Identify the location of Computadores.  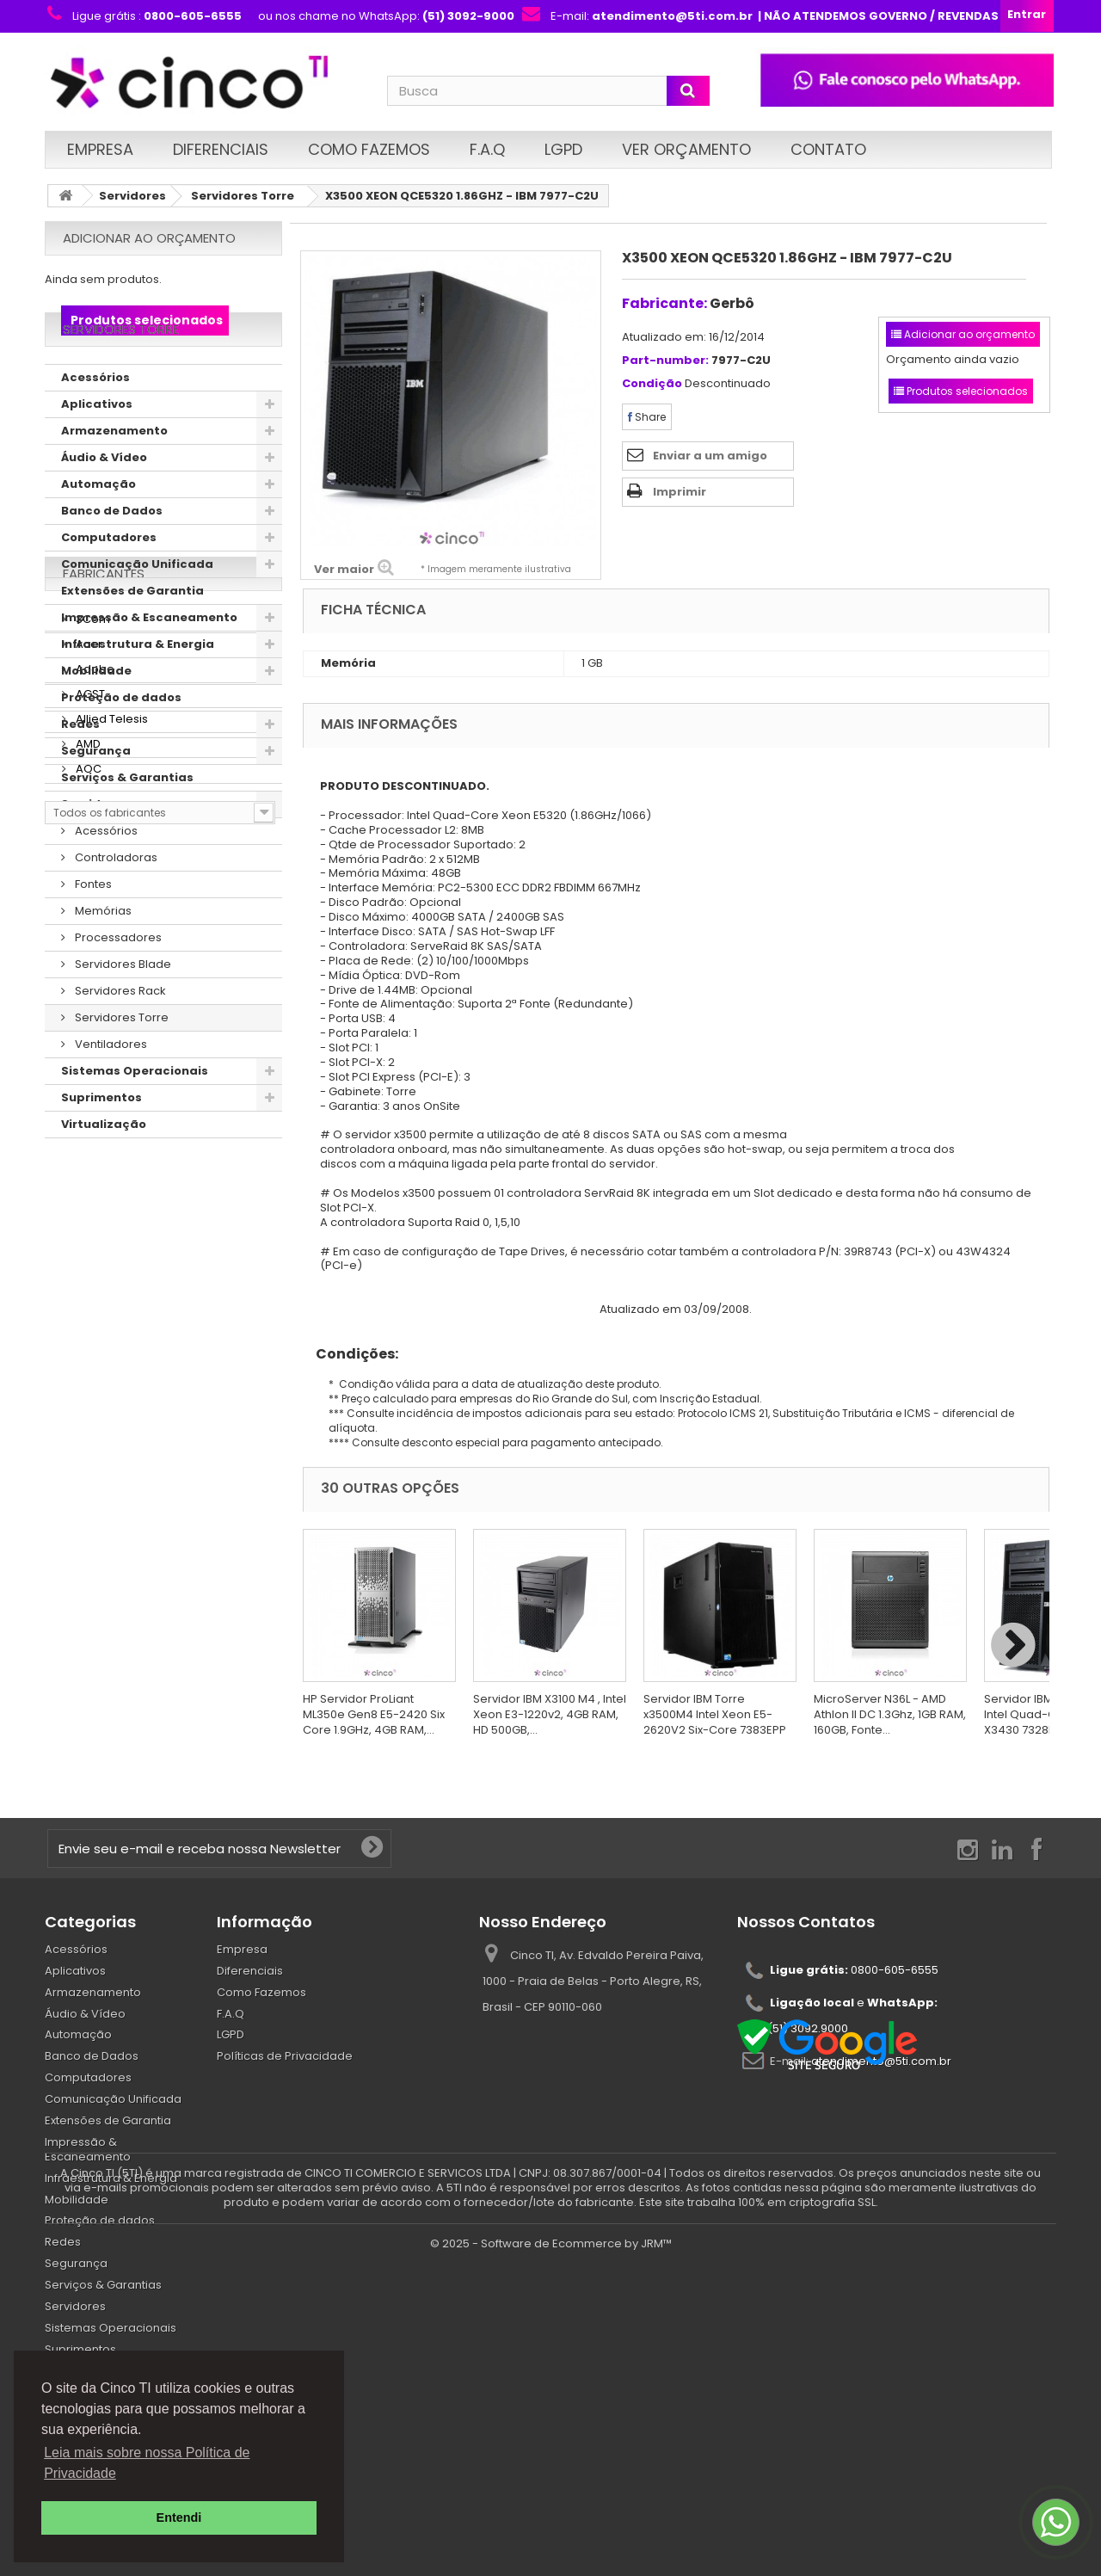
(109, 586).